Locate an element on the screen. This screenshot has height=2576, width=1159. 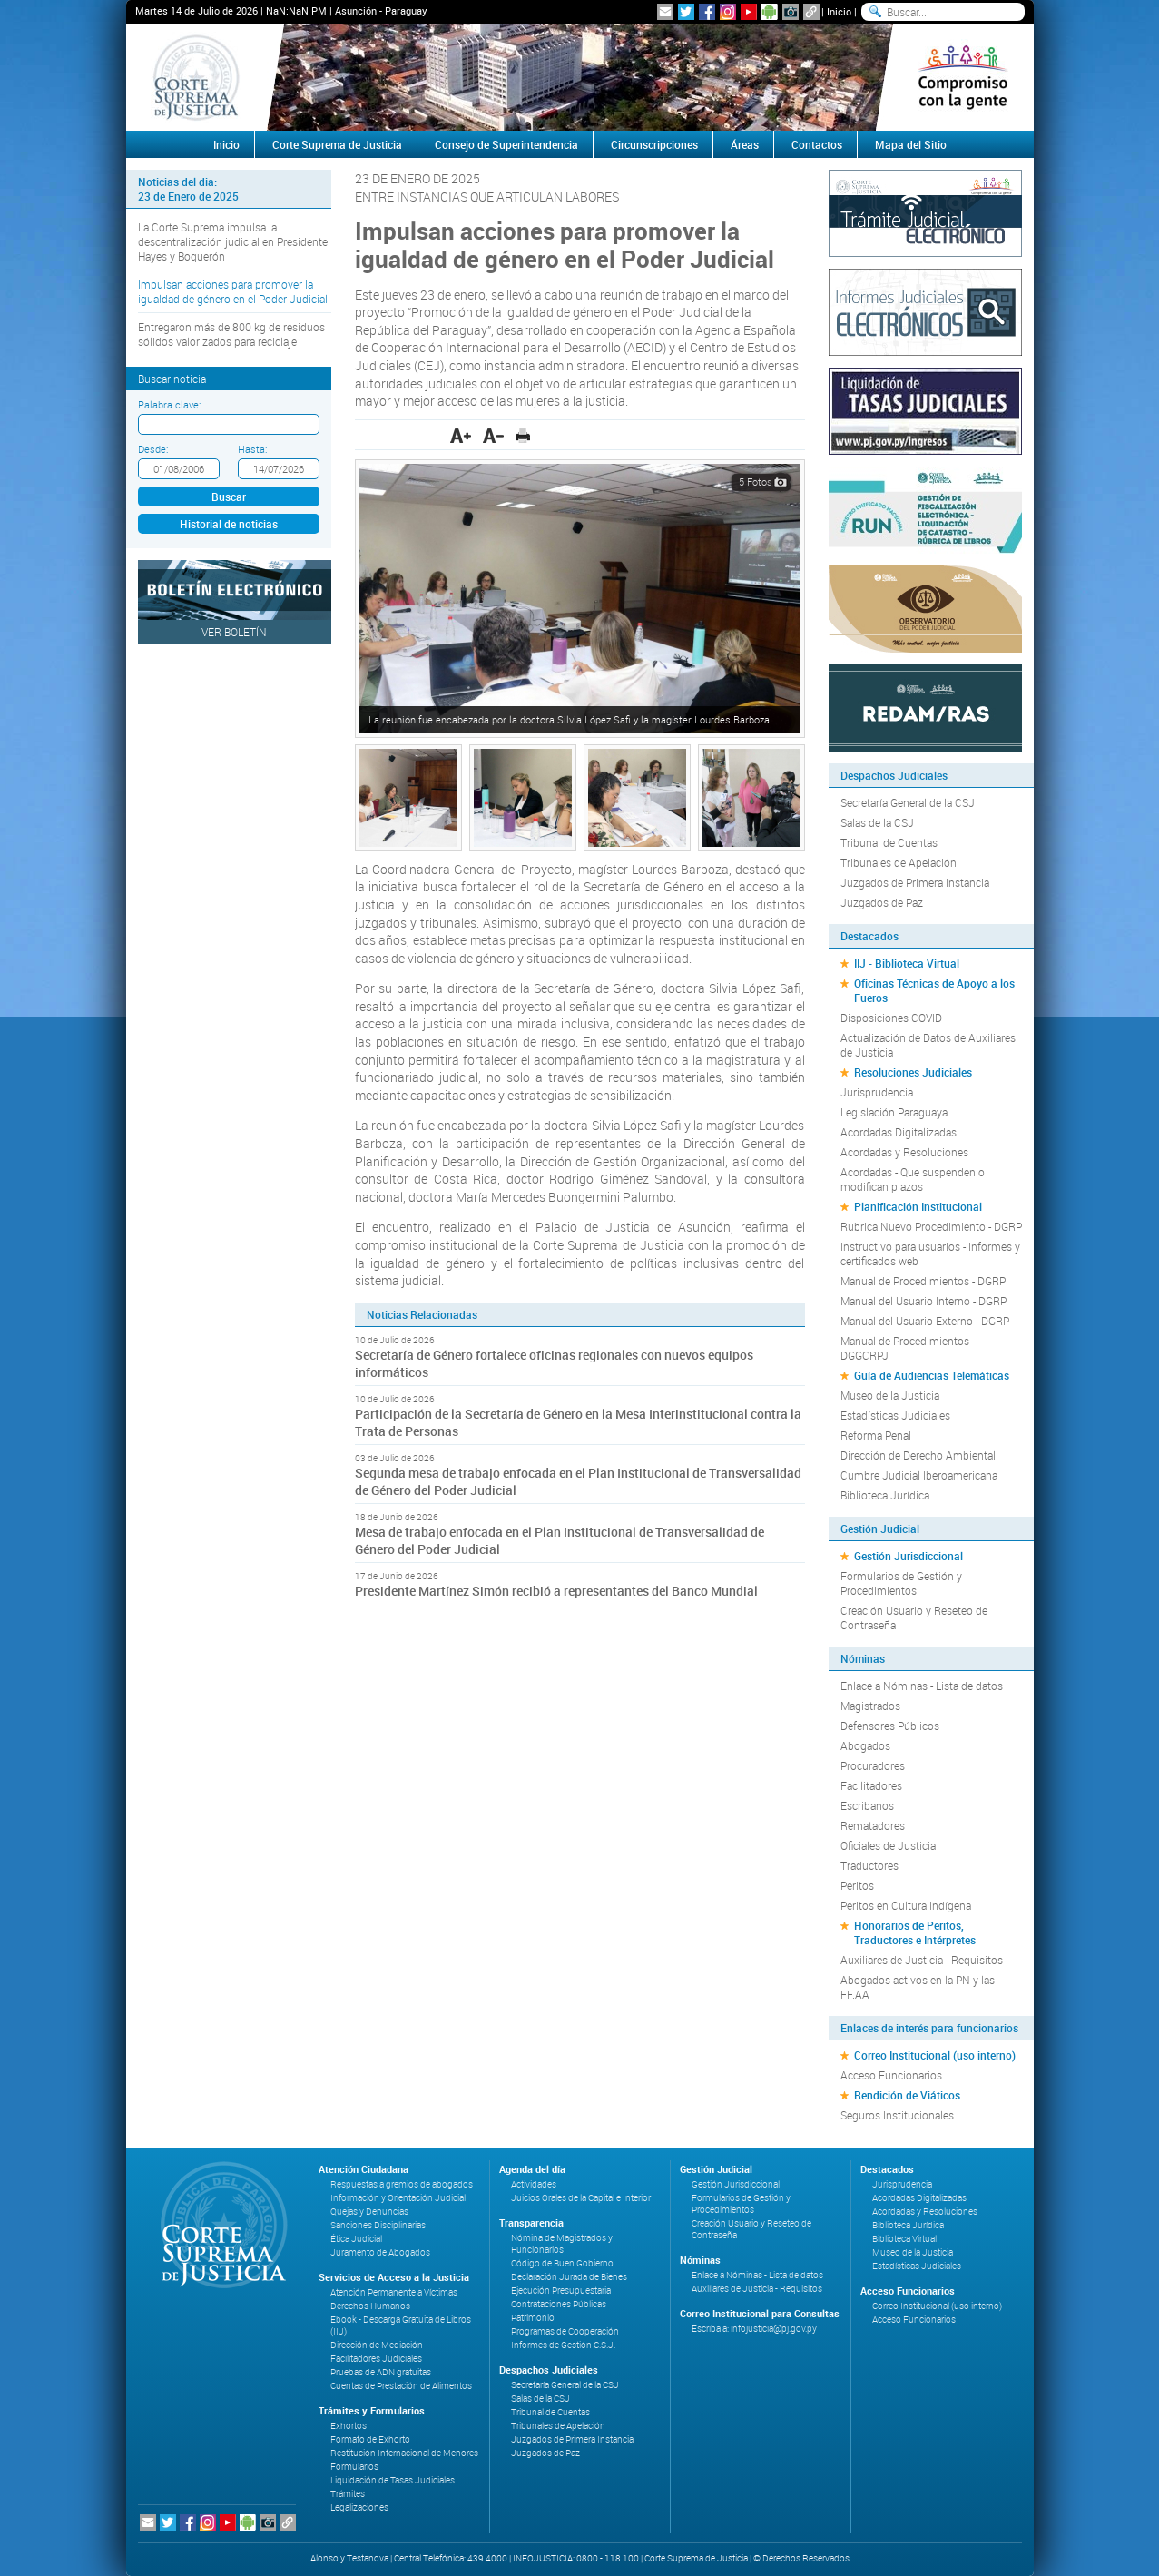
Programas de Cooperación is located at coordinates (565, 2331).